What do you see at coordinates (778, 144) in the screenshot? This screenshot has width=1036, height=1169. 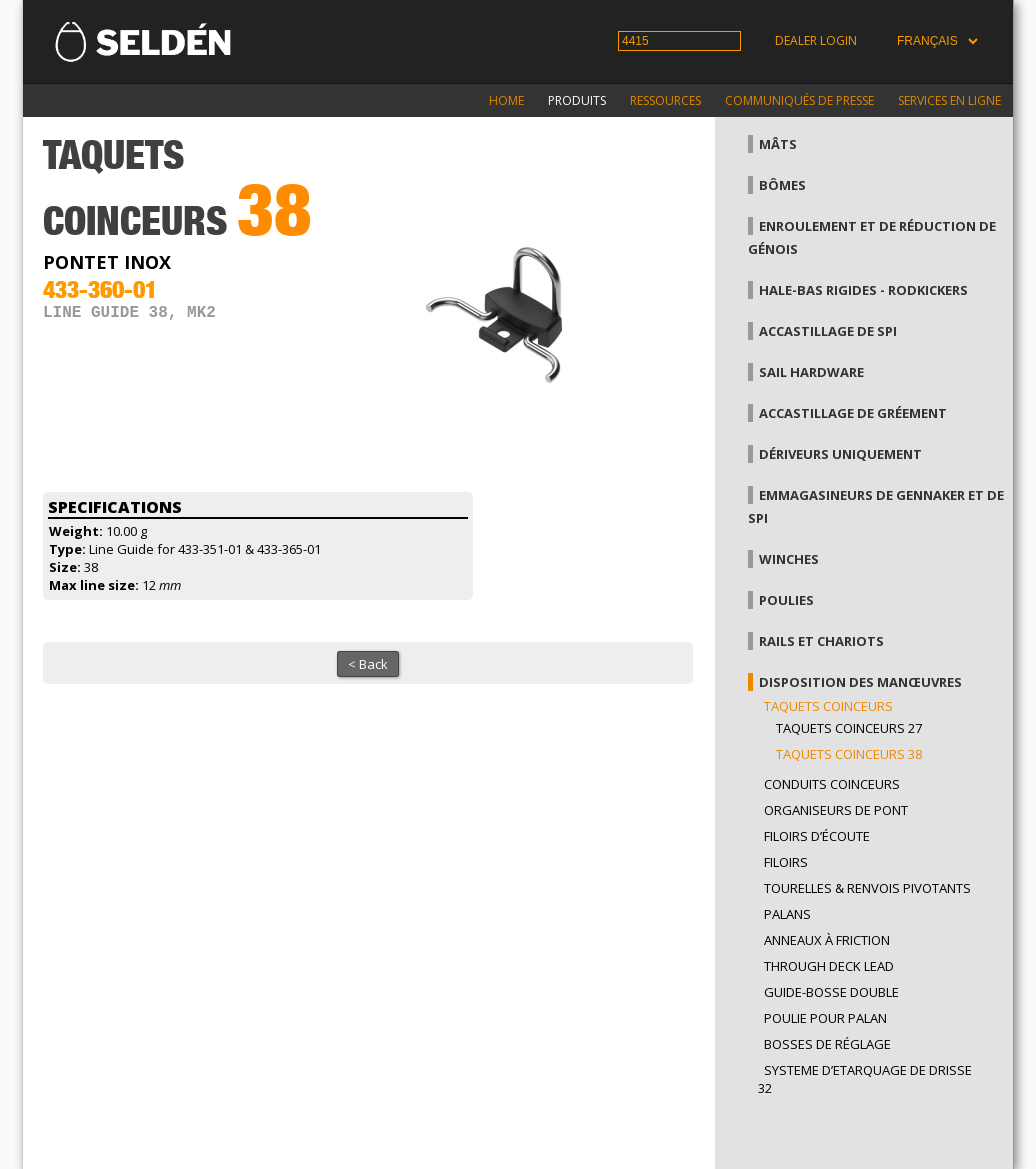 I see `Mâts` at bounding box center [778, 144].